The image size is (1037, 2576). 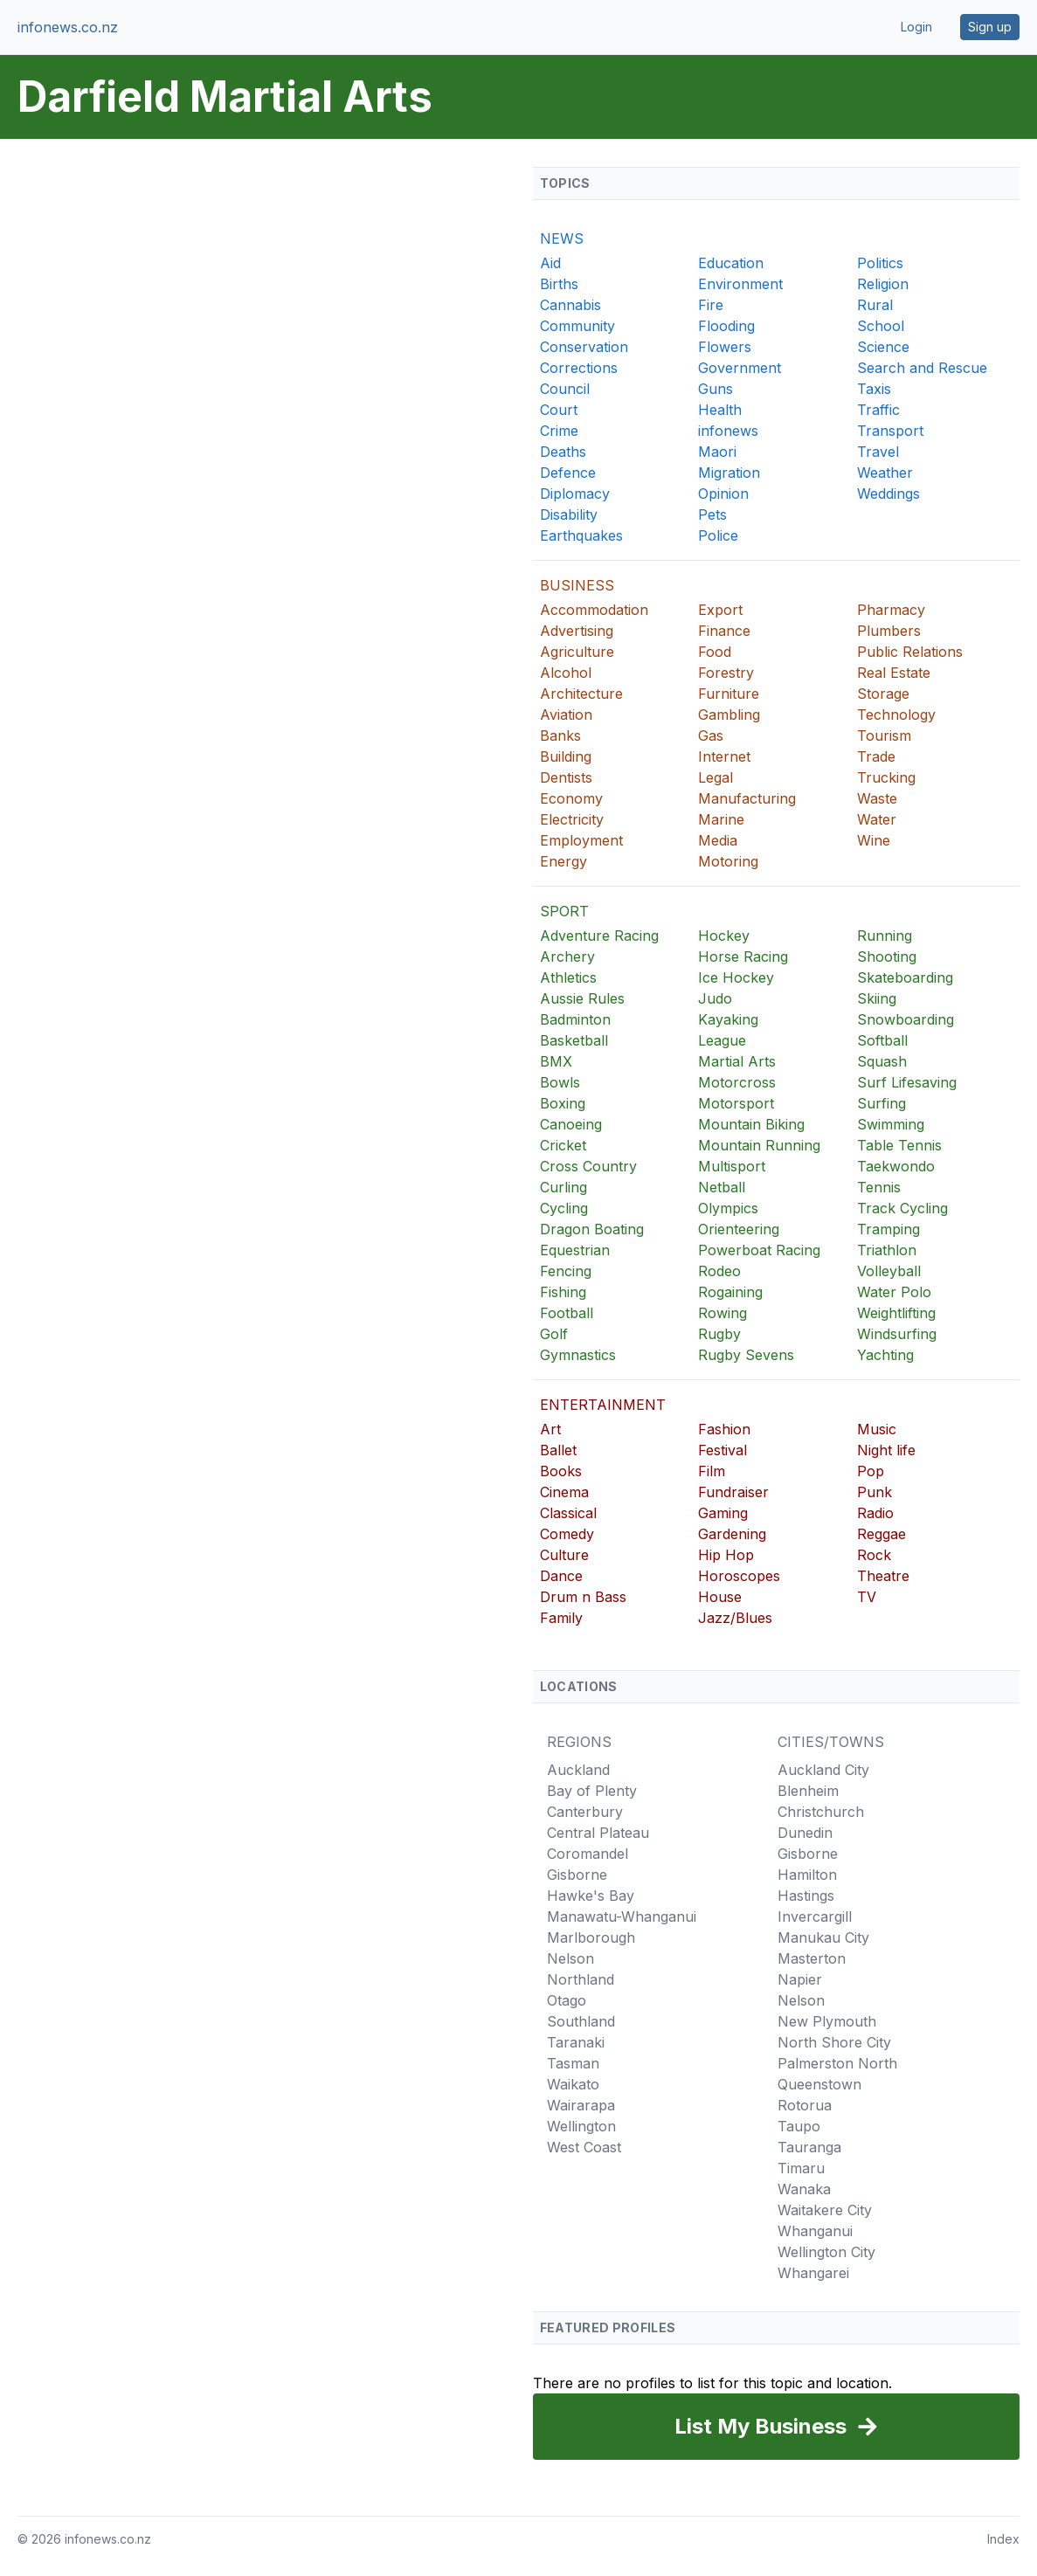 I want to click on Palmerston North, so click(x=837, y=2063).